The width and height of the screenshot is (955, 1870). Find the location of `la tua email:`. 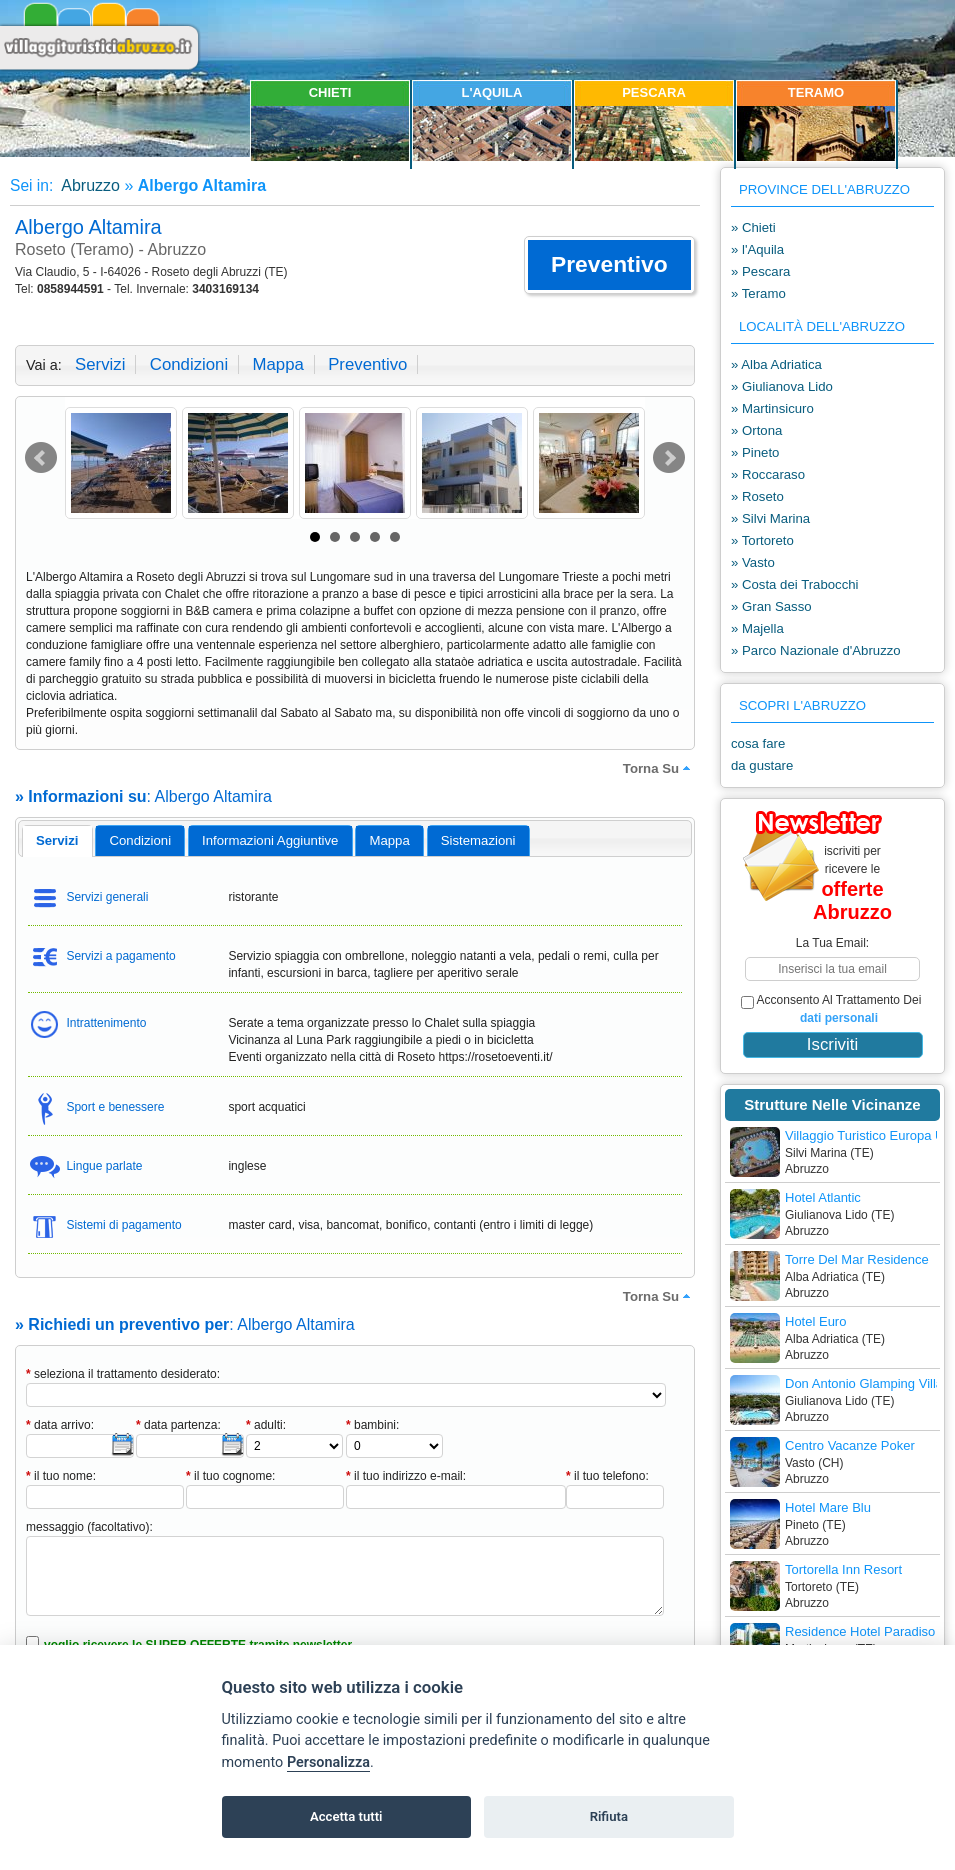

la tua email: is located at coordinates (832, 943).